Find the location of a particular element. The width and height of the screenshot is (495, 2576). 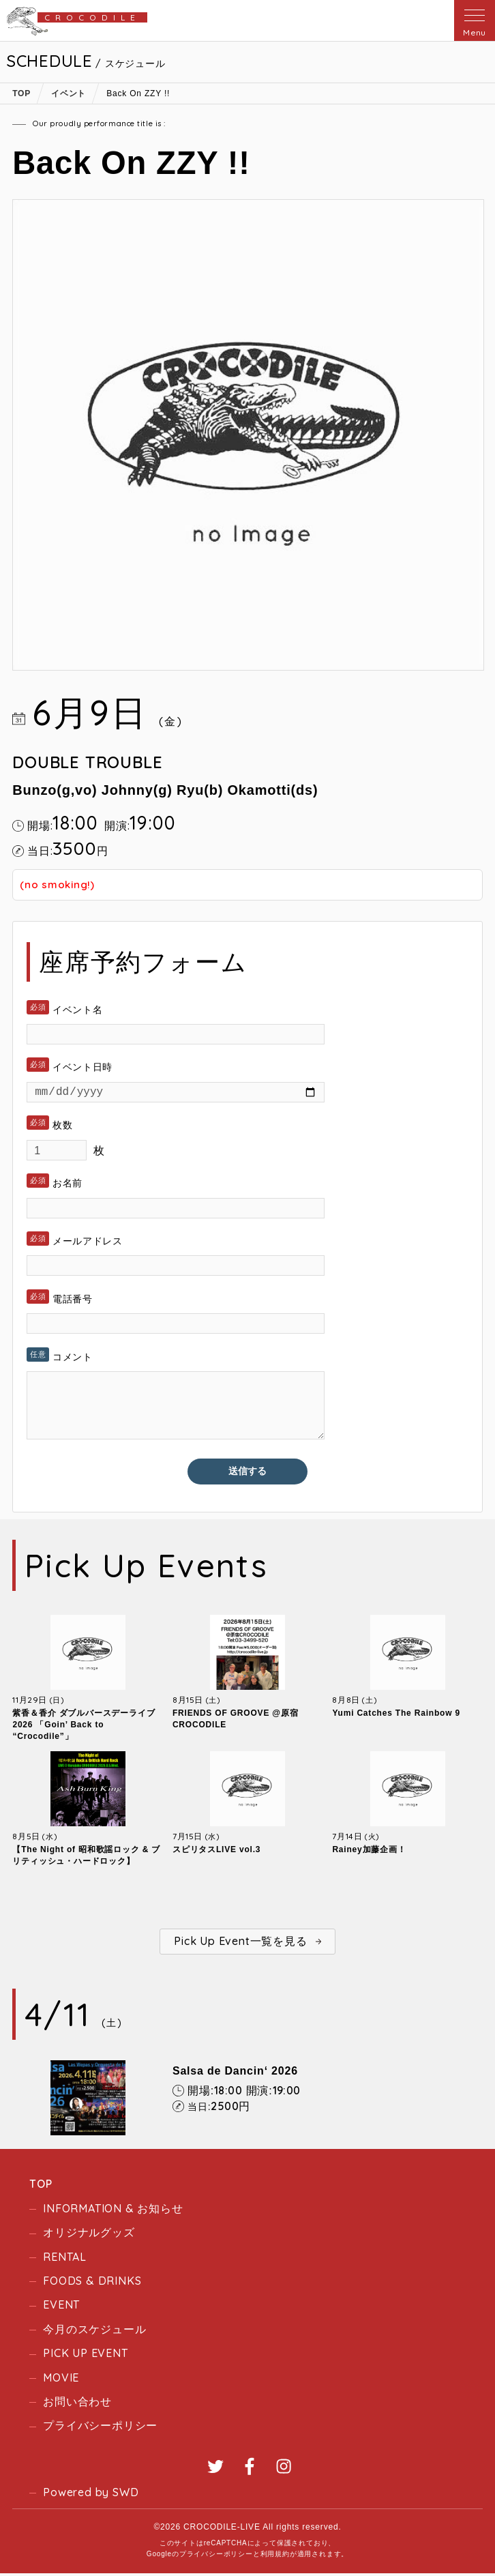

Pick Up Event一覧を見る is located at coordinates (240, 1943).